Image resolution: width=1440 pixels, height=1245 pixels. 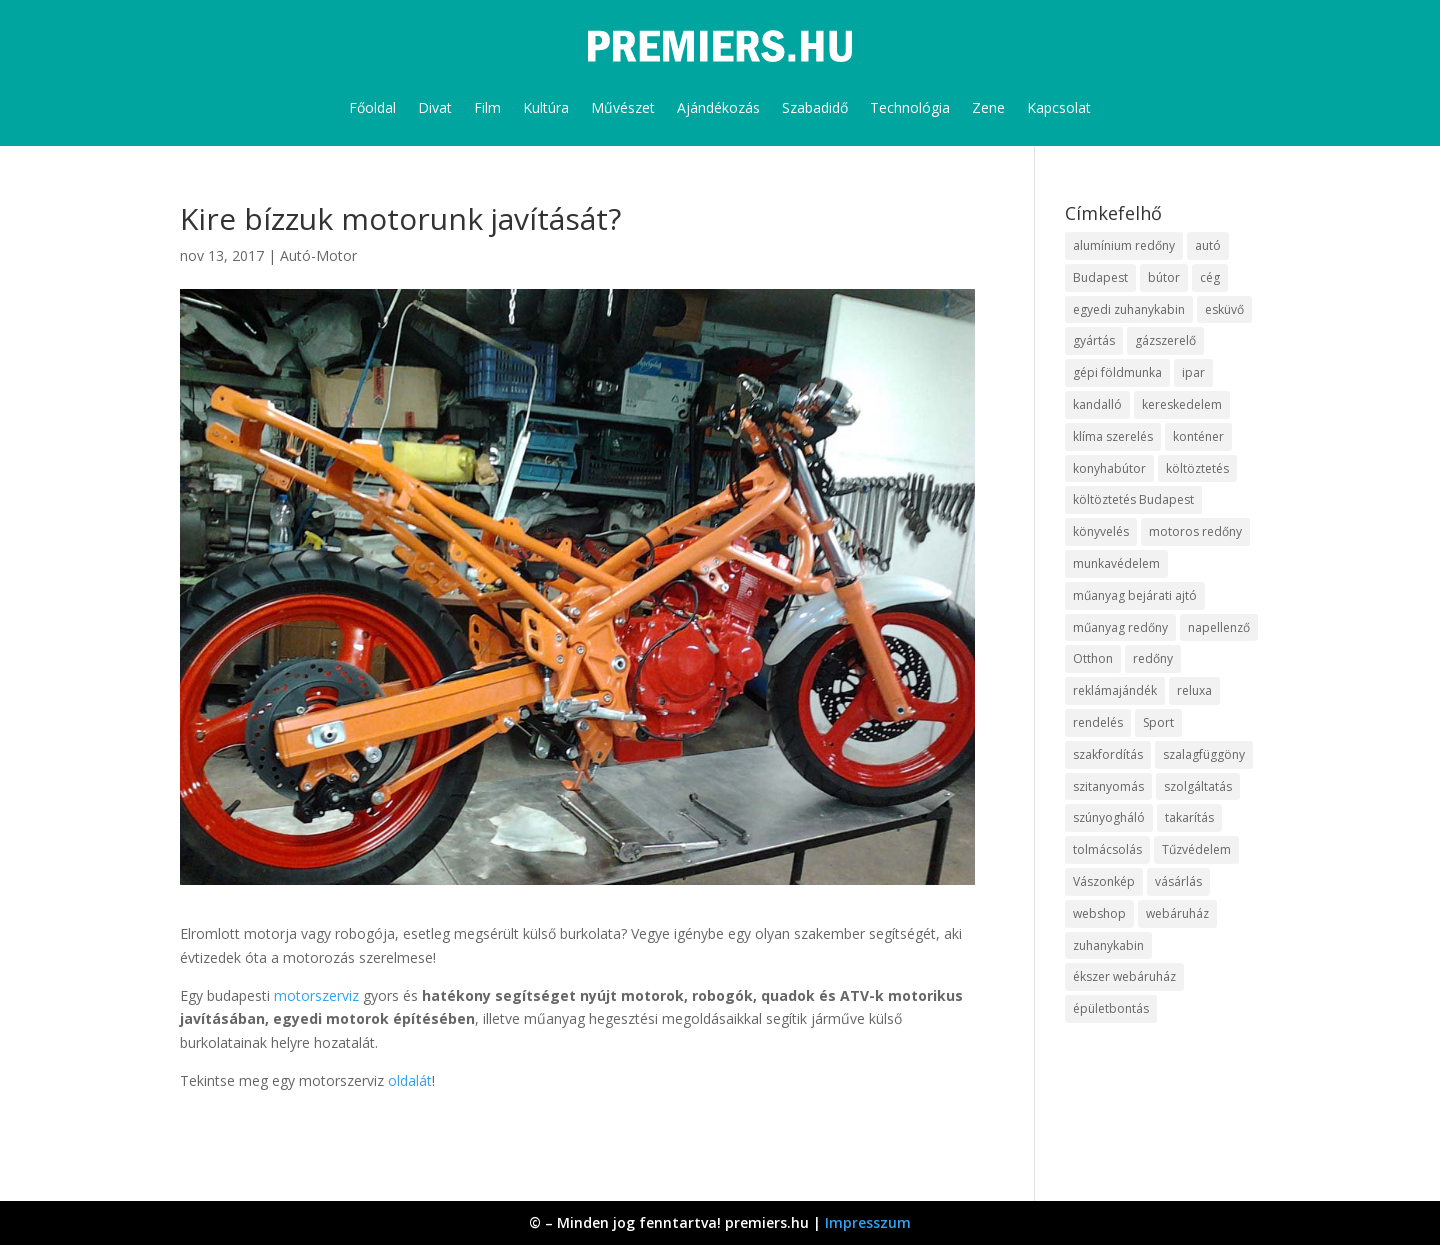 I want to click on gázszerelő [gázszerelő (9 elem)], so click(x=1165, y=340).